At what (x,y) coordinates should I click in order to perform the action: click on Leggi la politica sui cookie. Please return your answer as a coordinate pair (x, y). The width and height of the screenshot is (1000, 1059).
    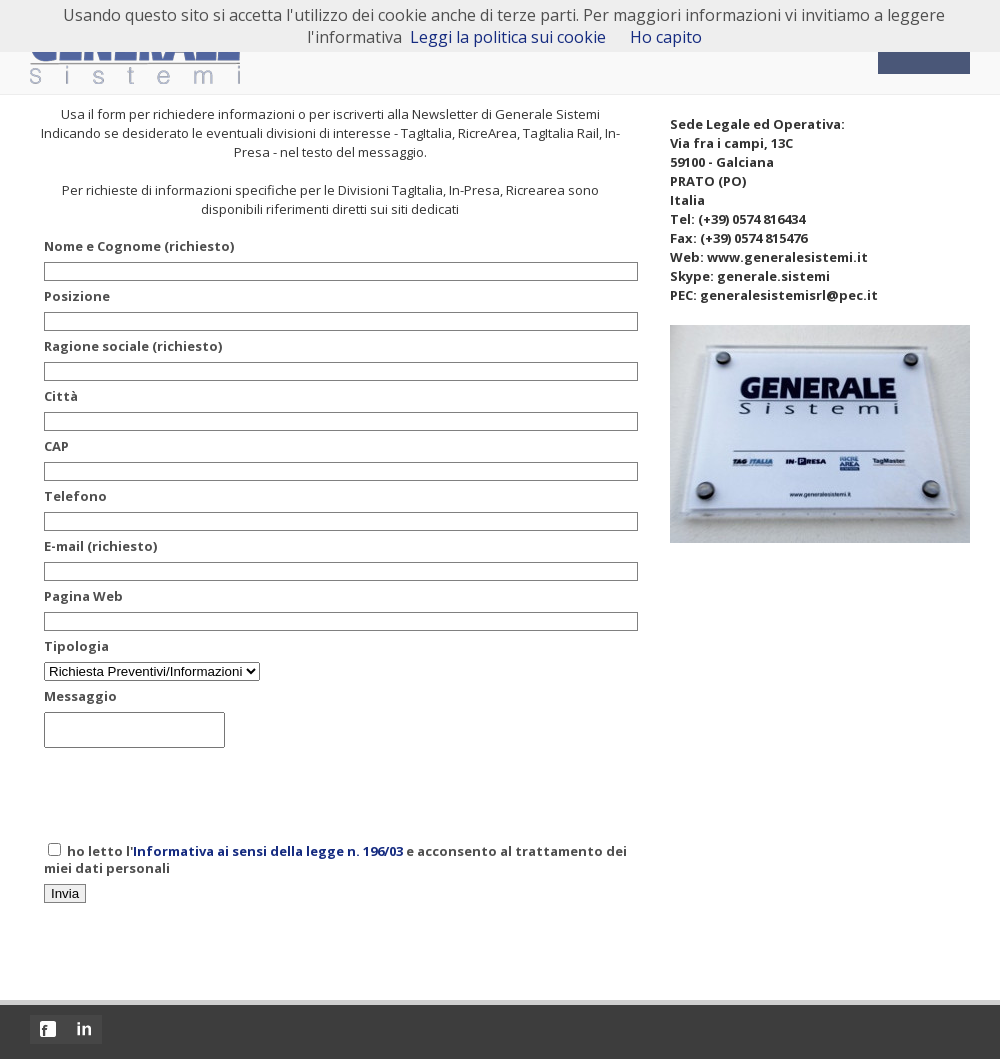
    Looking at the image, I should click on (508, 37).